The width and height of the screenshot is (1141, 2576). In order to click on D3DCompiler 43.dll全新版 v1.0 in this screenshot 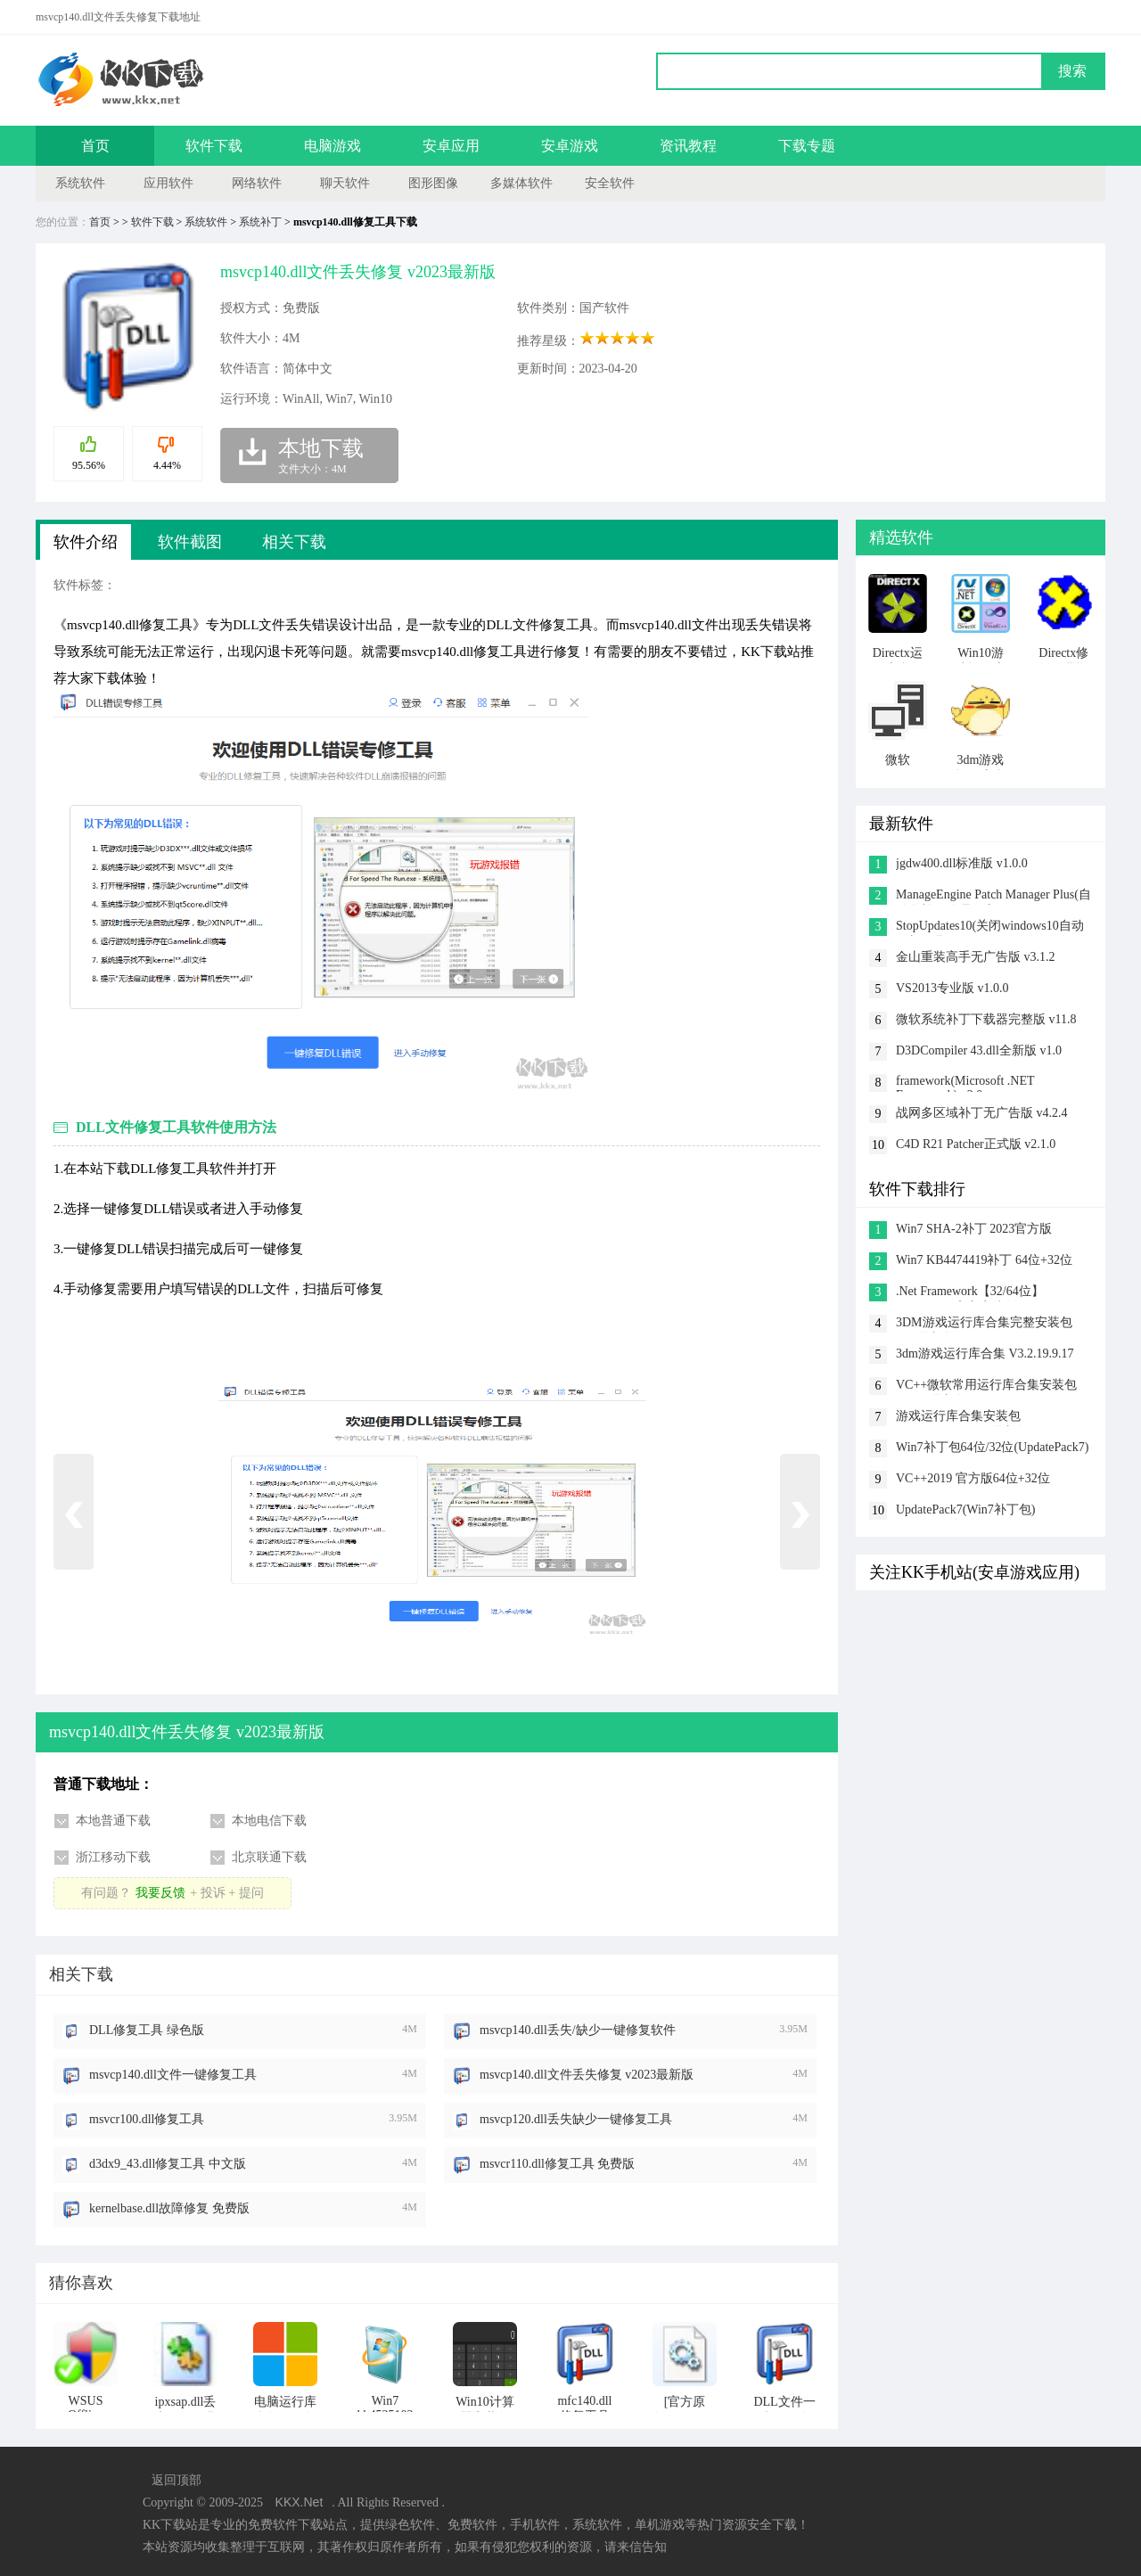, I will do `click(979, 1050)`.